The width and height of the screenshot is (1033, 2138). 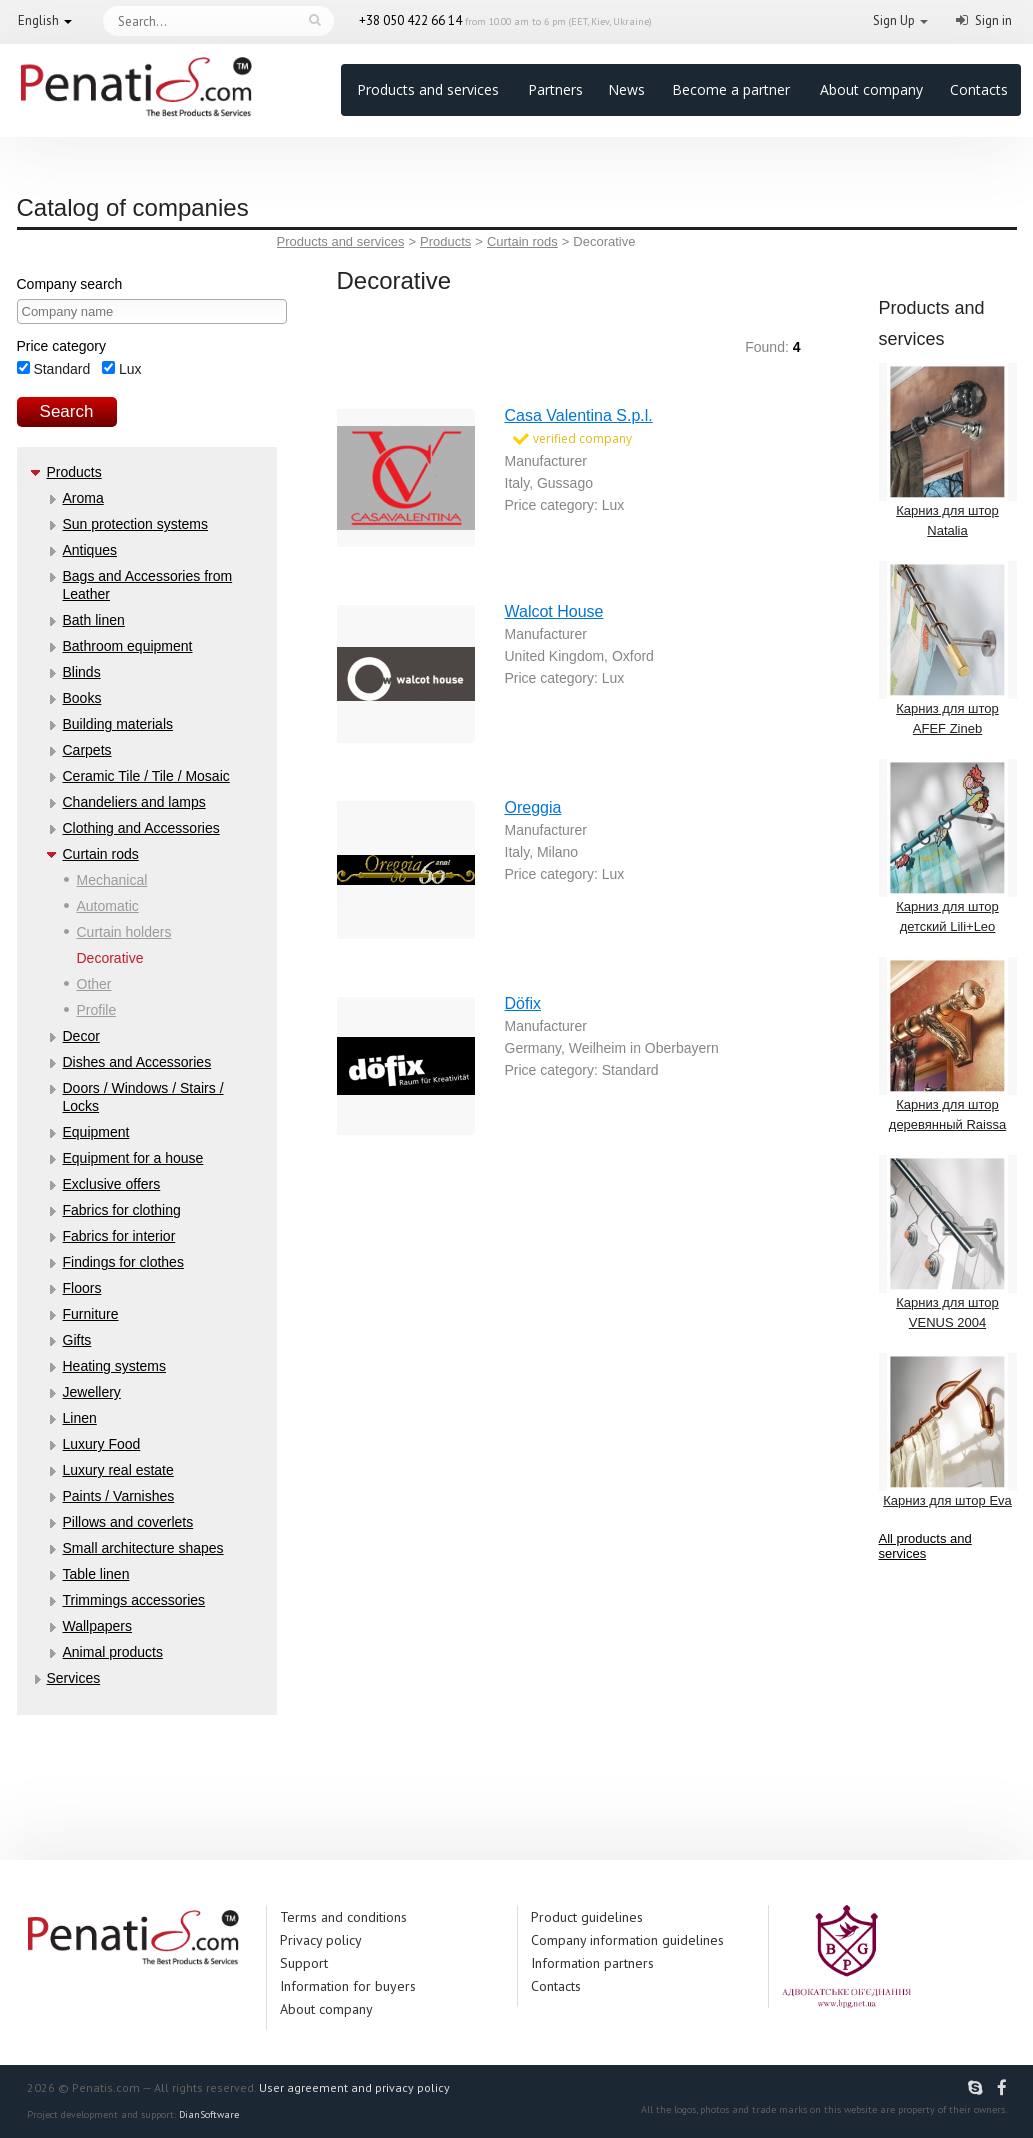 I want to click on Mechanical, so click(x=112, y=880).